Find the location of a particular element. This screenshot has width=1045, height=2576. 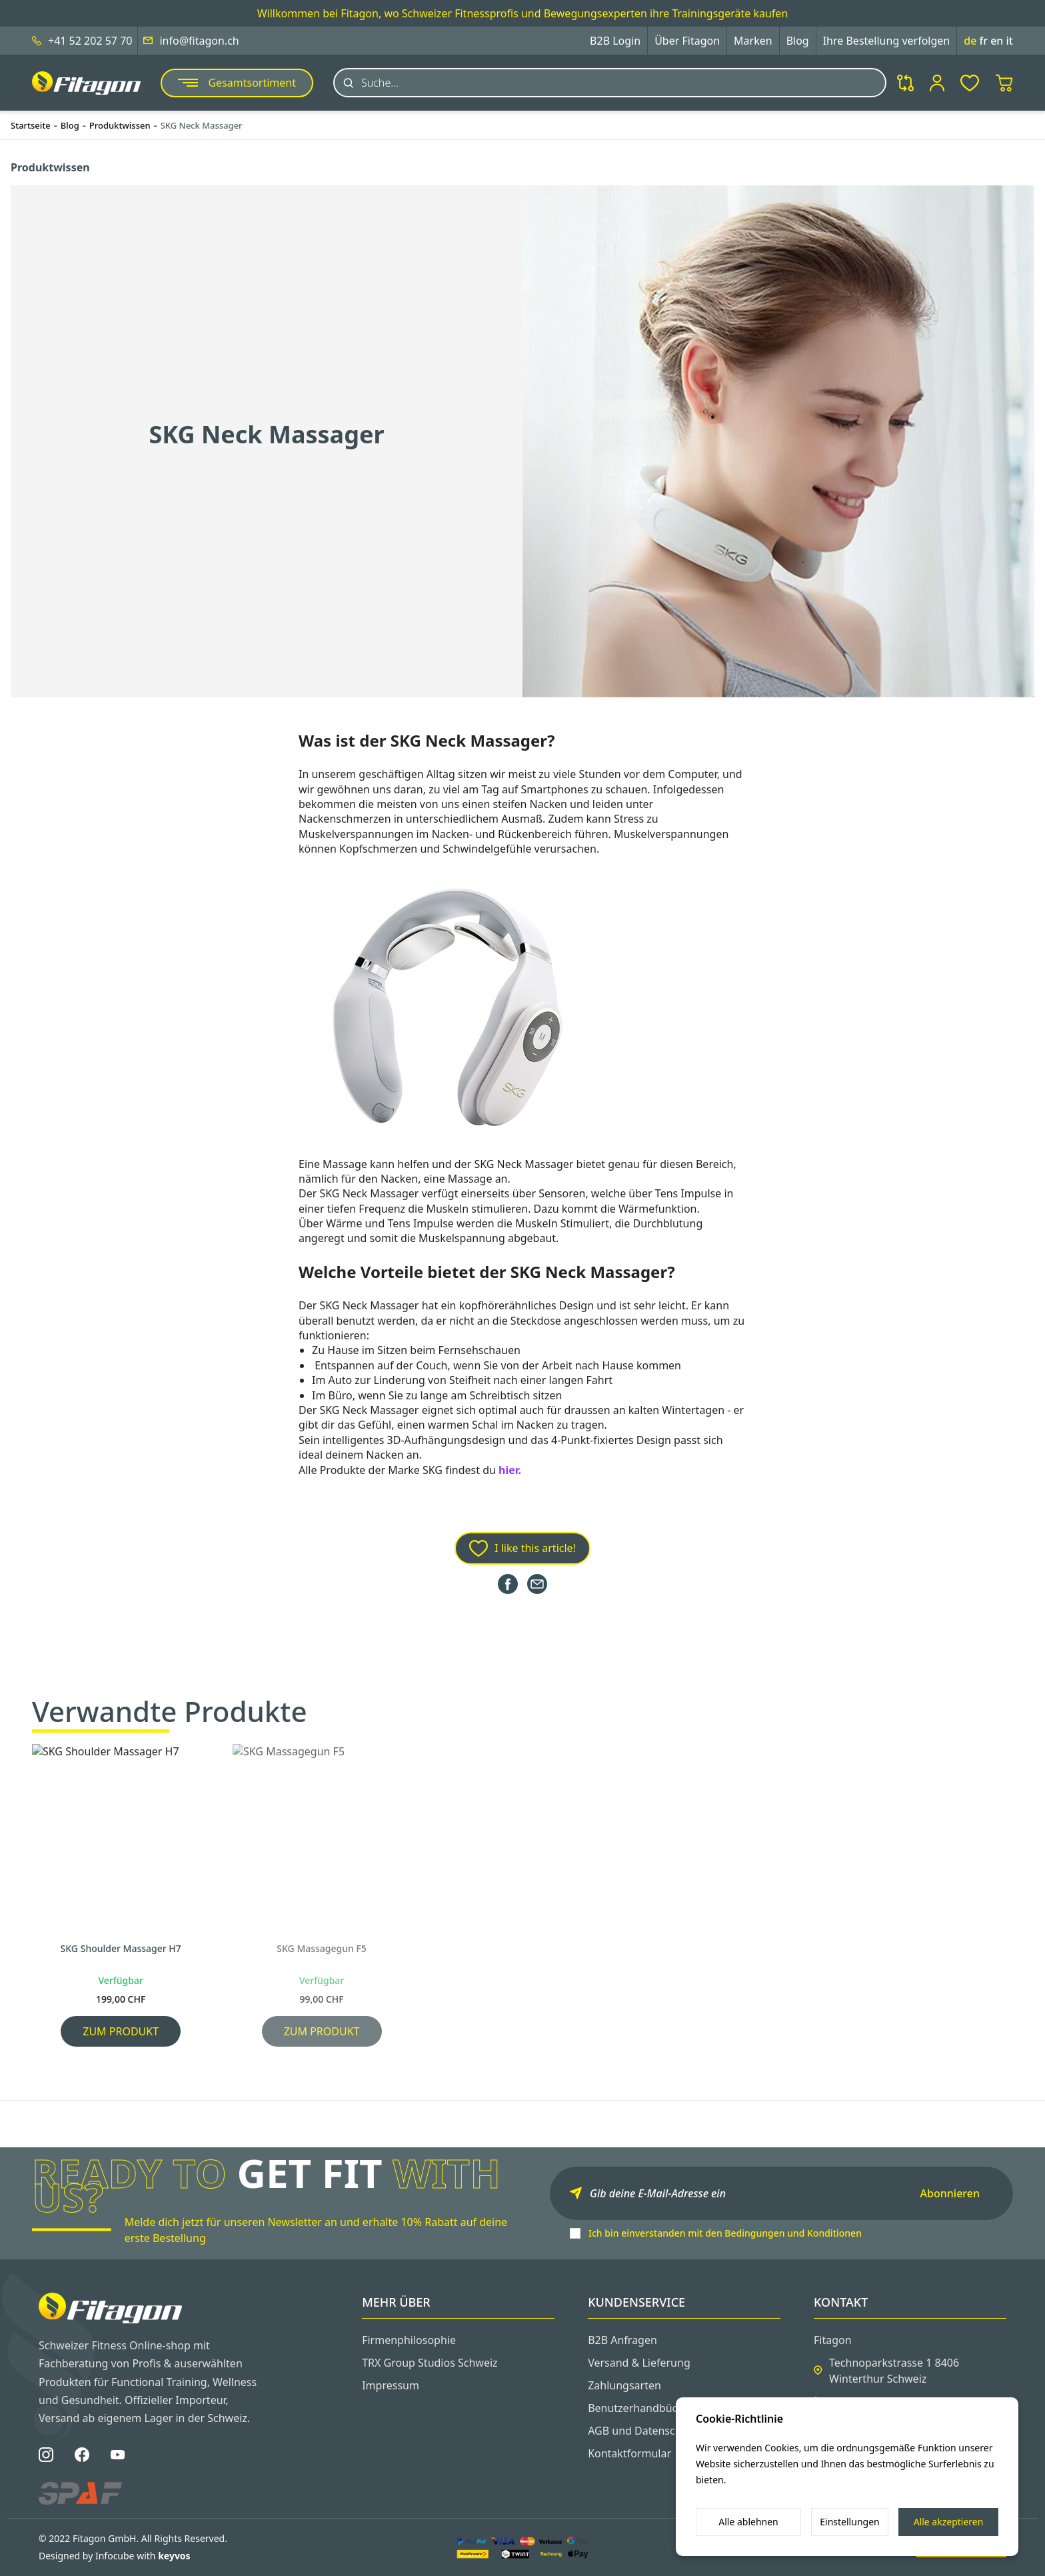

Alle ablehnen is located at coordinates (748, 2521).